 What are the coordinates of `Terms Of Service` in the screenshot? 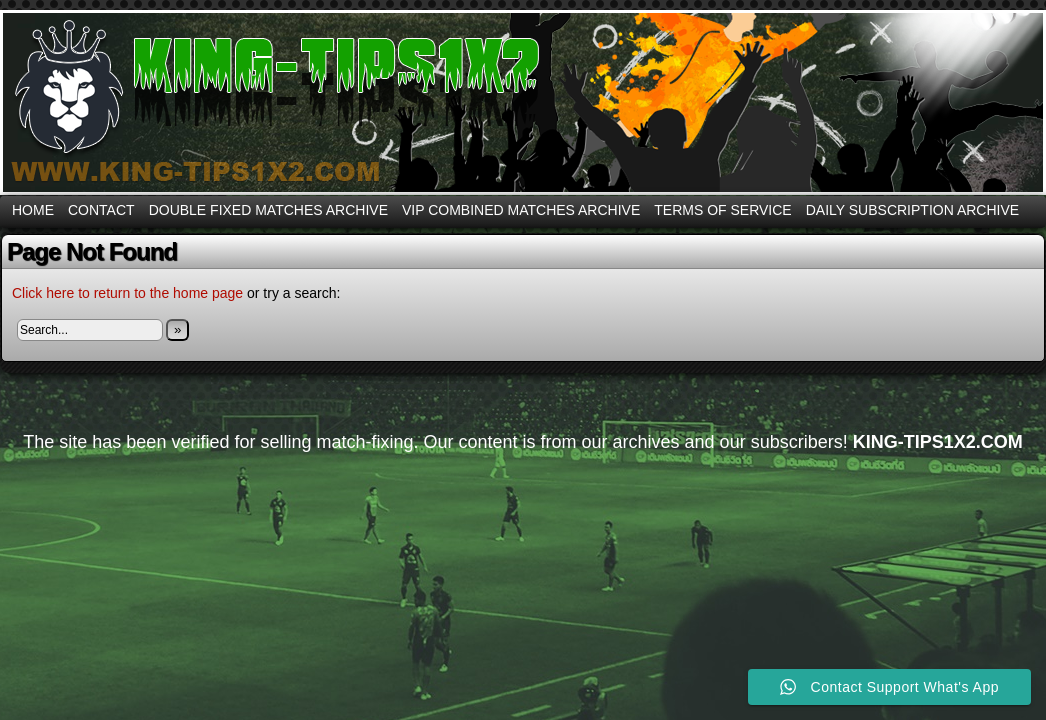 It's located at (722, 210).